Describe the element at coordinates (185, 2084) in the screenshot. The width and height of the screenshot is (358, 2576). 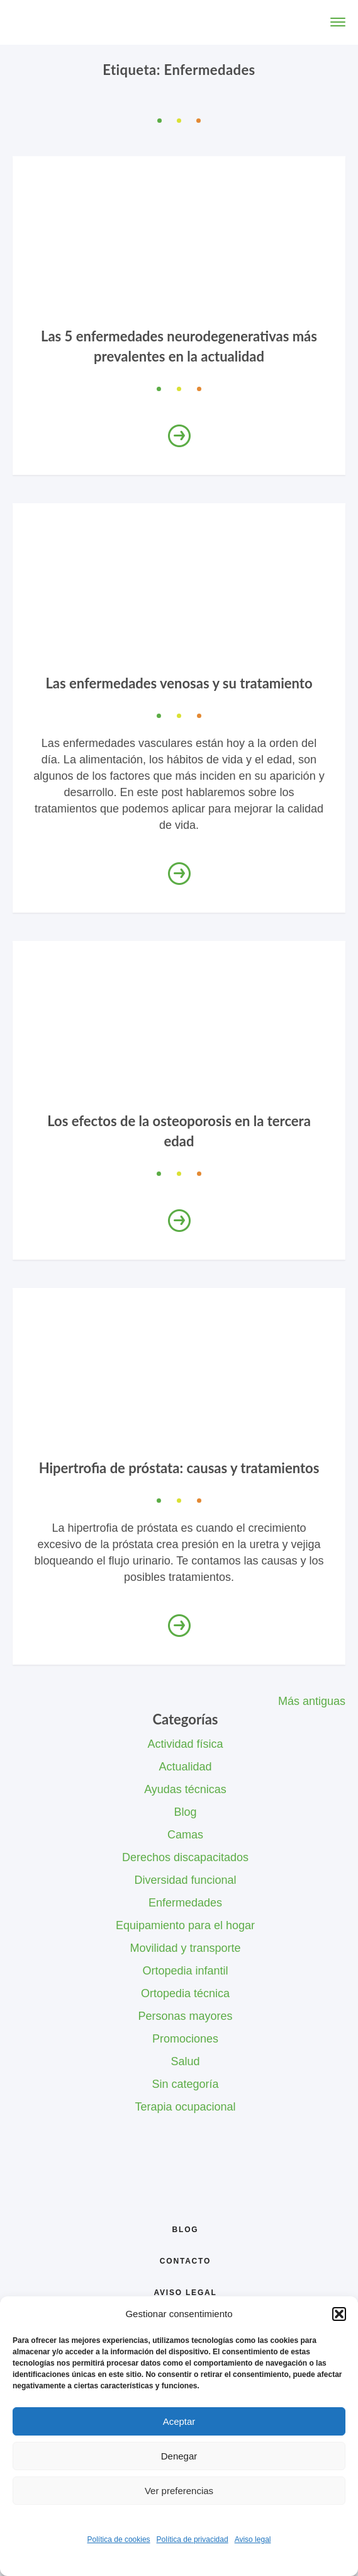
I see `Sin categoría` at that location.